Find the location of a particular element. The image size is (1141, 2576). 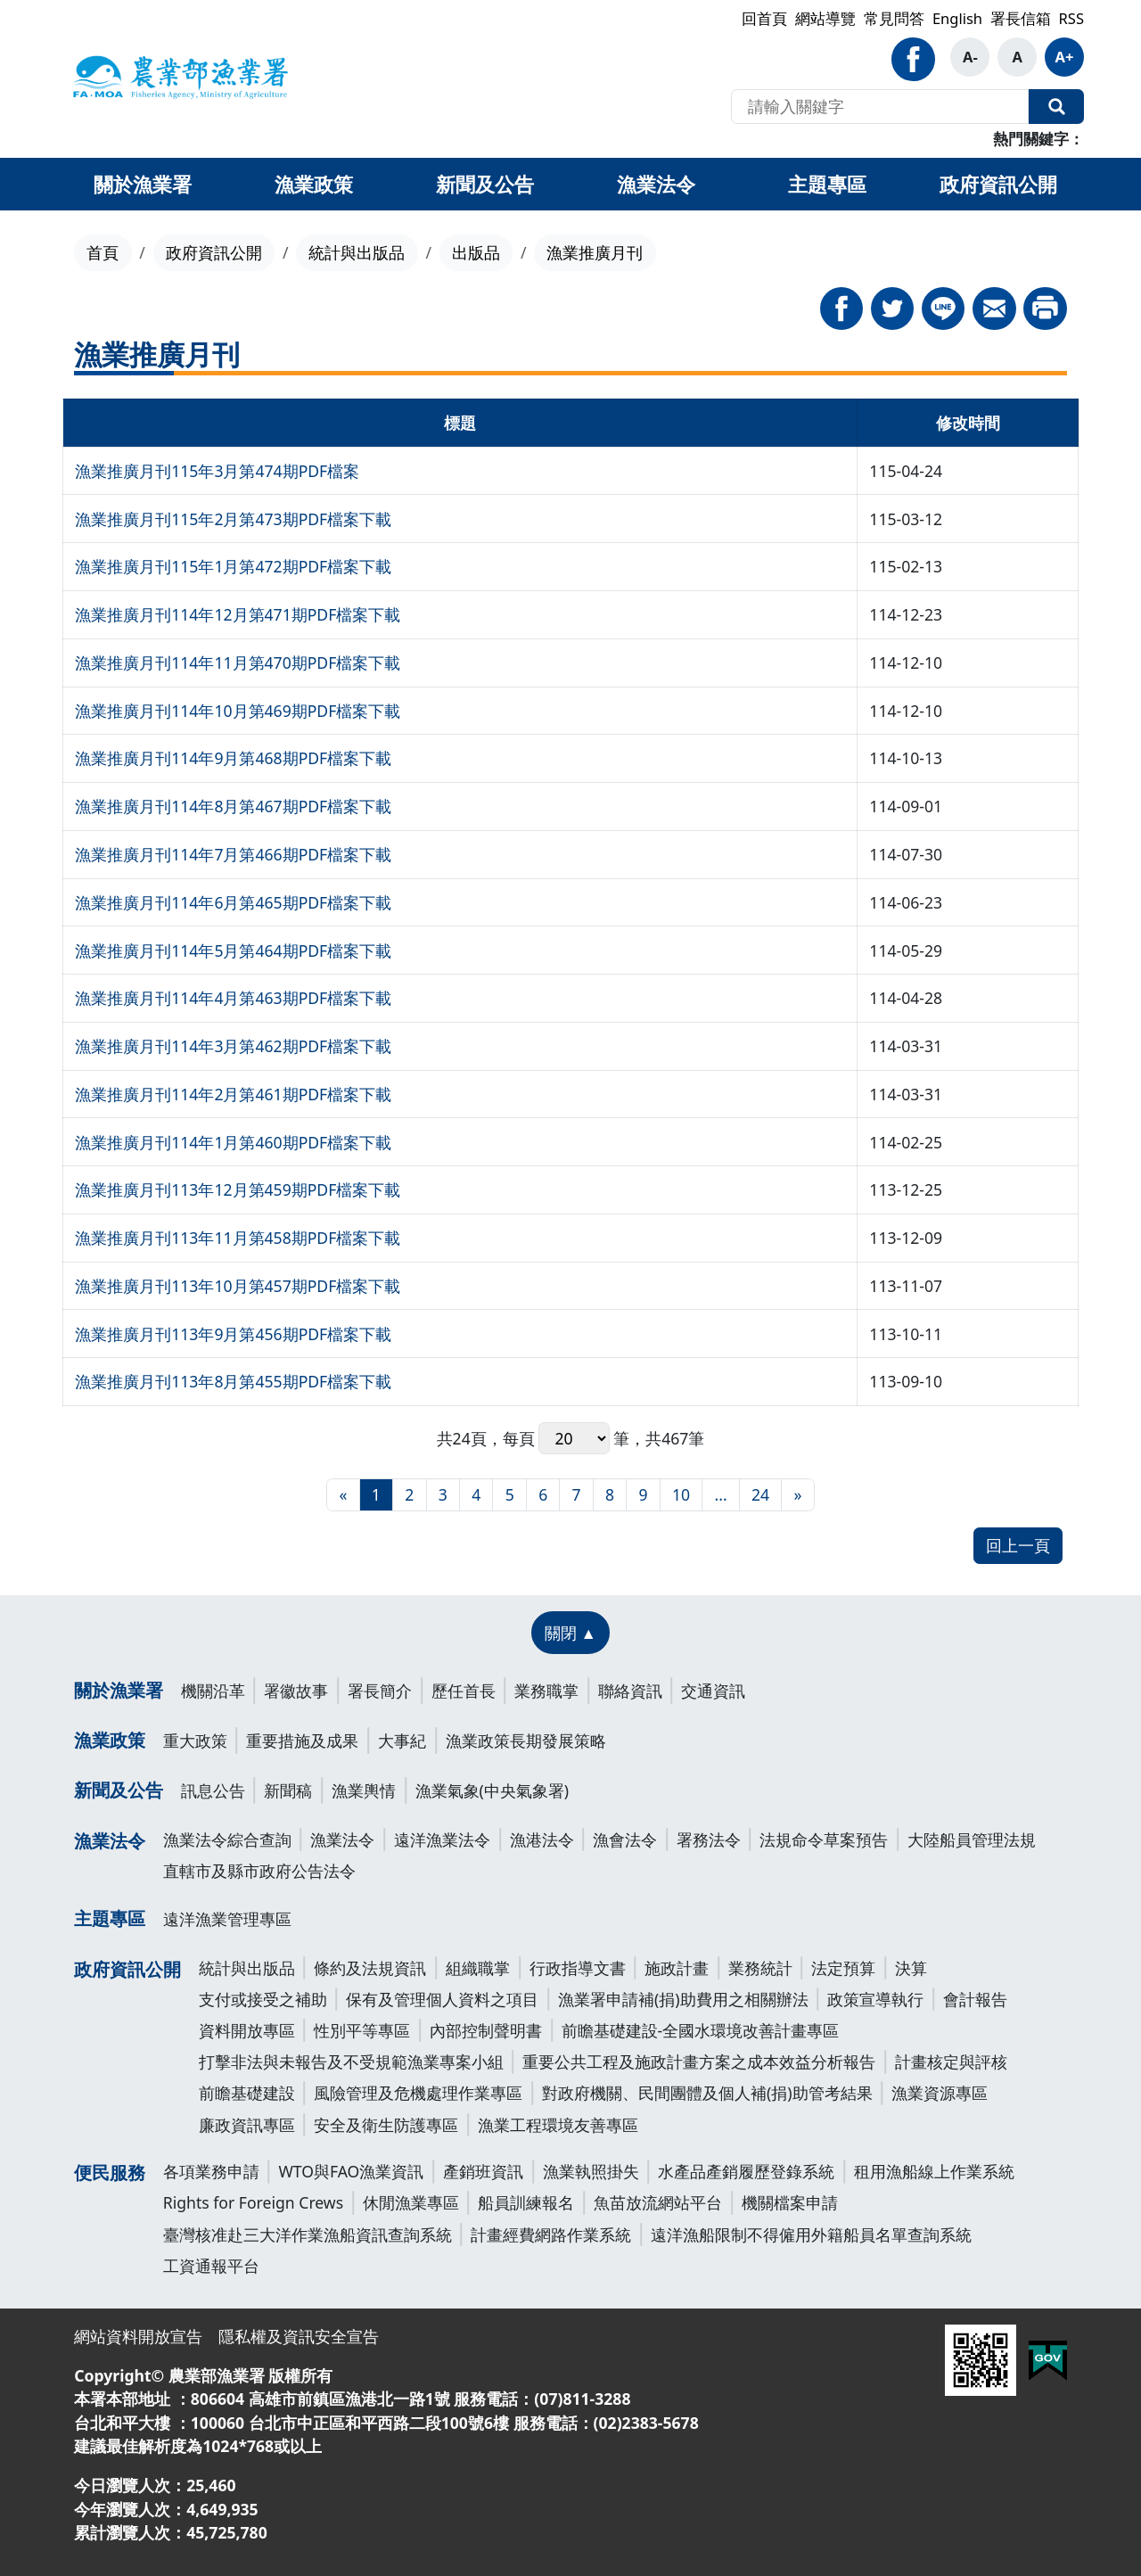

漁業政策長期發展策略 is located at coordinates (526, 1740).